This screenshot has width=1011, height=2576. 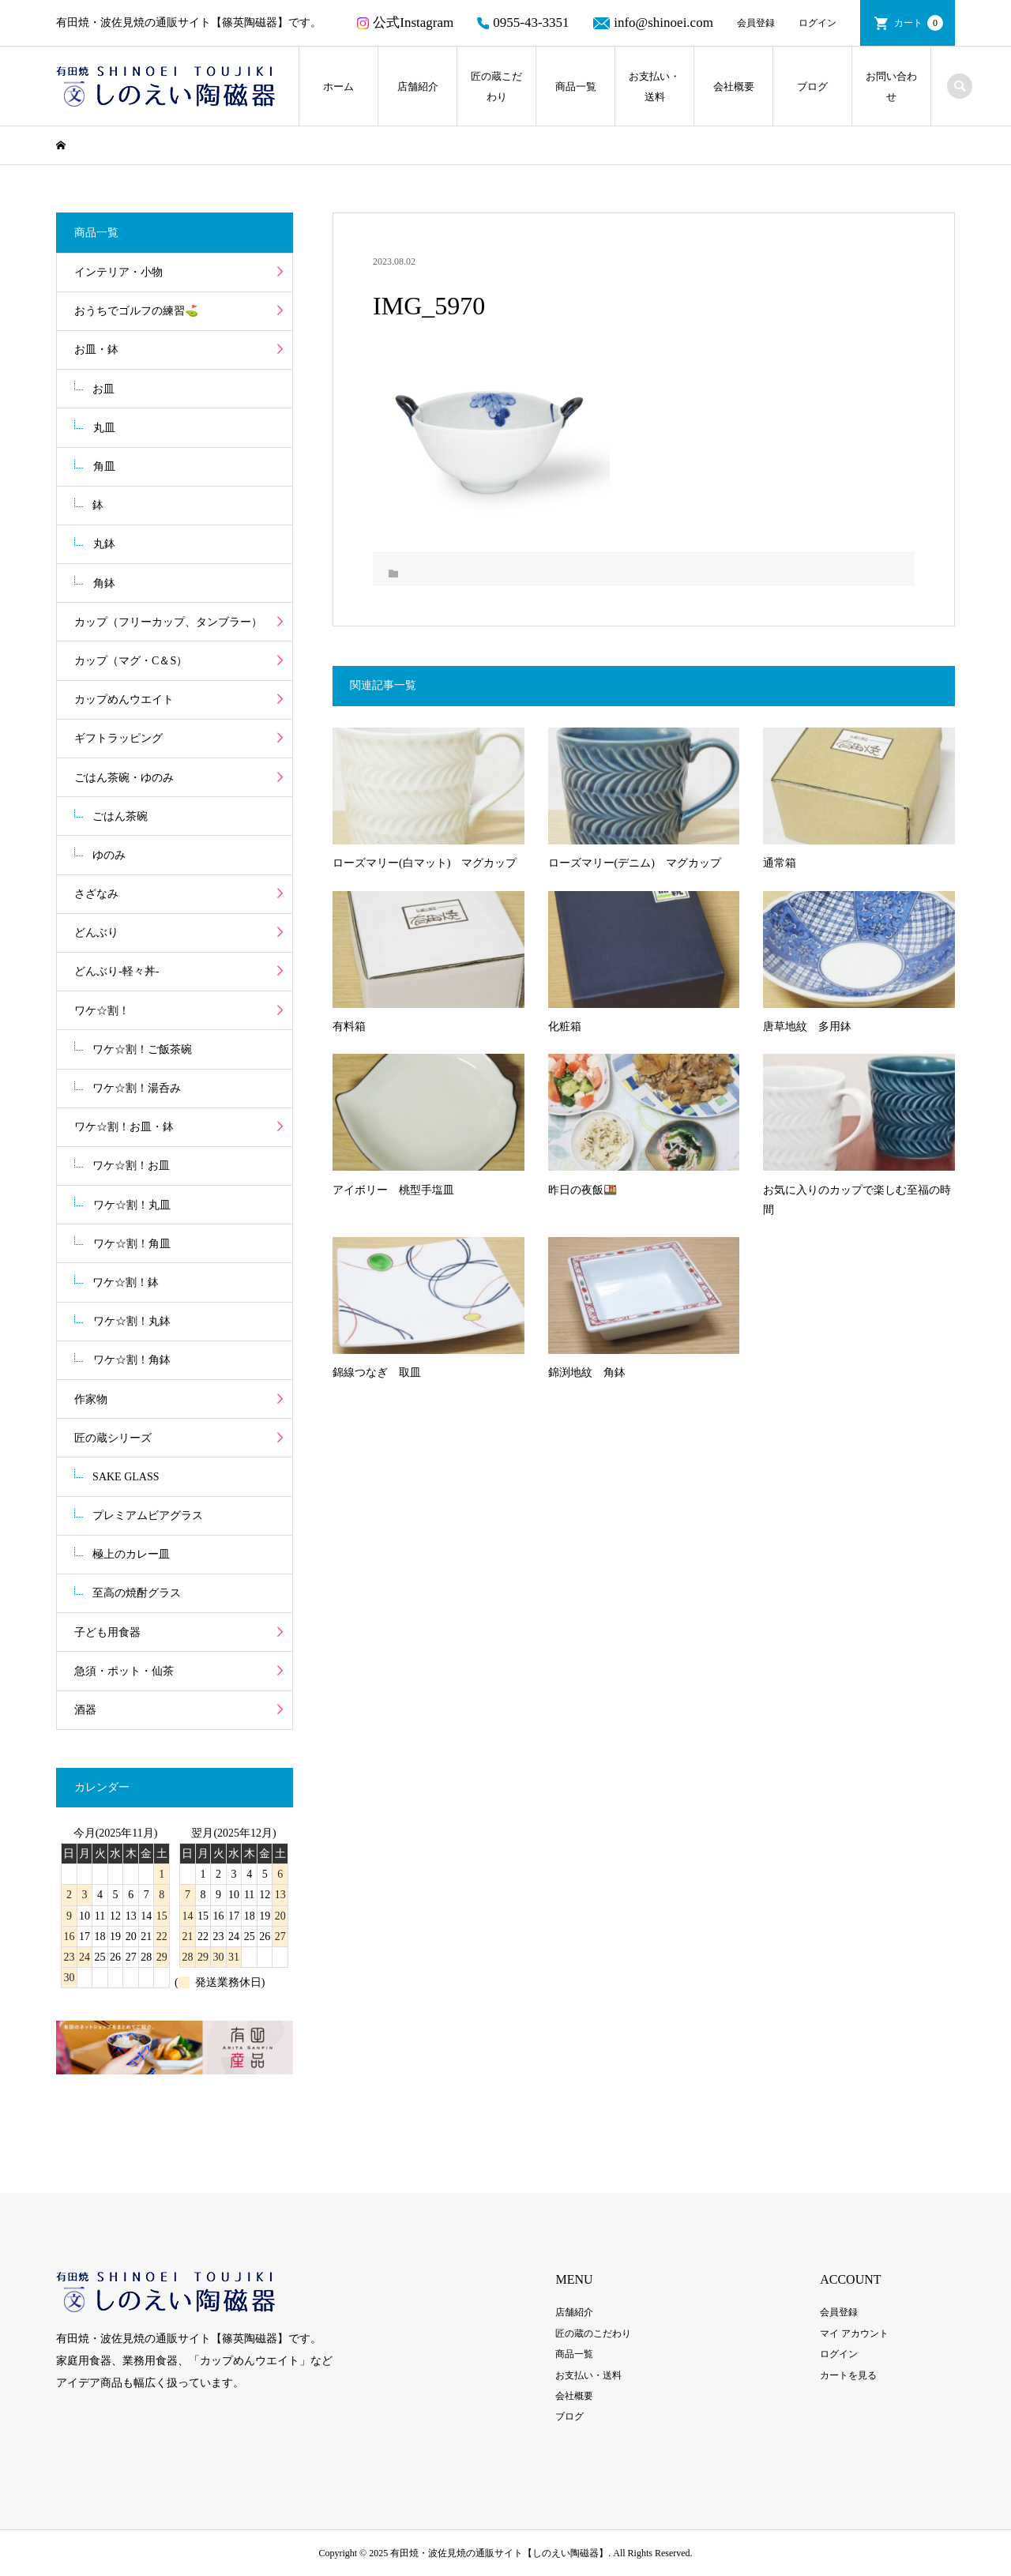 I want to click on ワケ☆割！丸皿, so click(x=132, y=1205).